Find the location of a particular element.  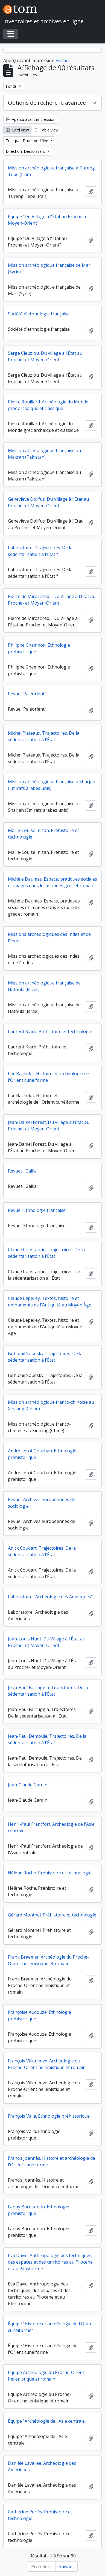

Gérard Monthel. Préhistoire et technologie is located at coordinates (52, 1915).